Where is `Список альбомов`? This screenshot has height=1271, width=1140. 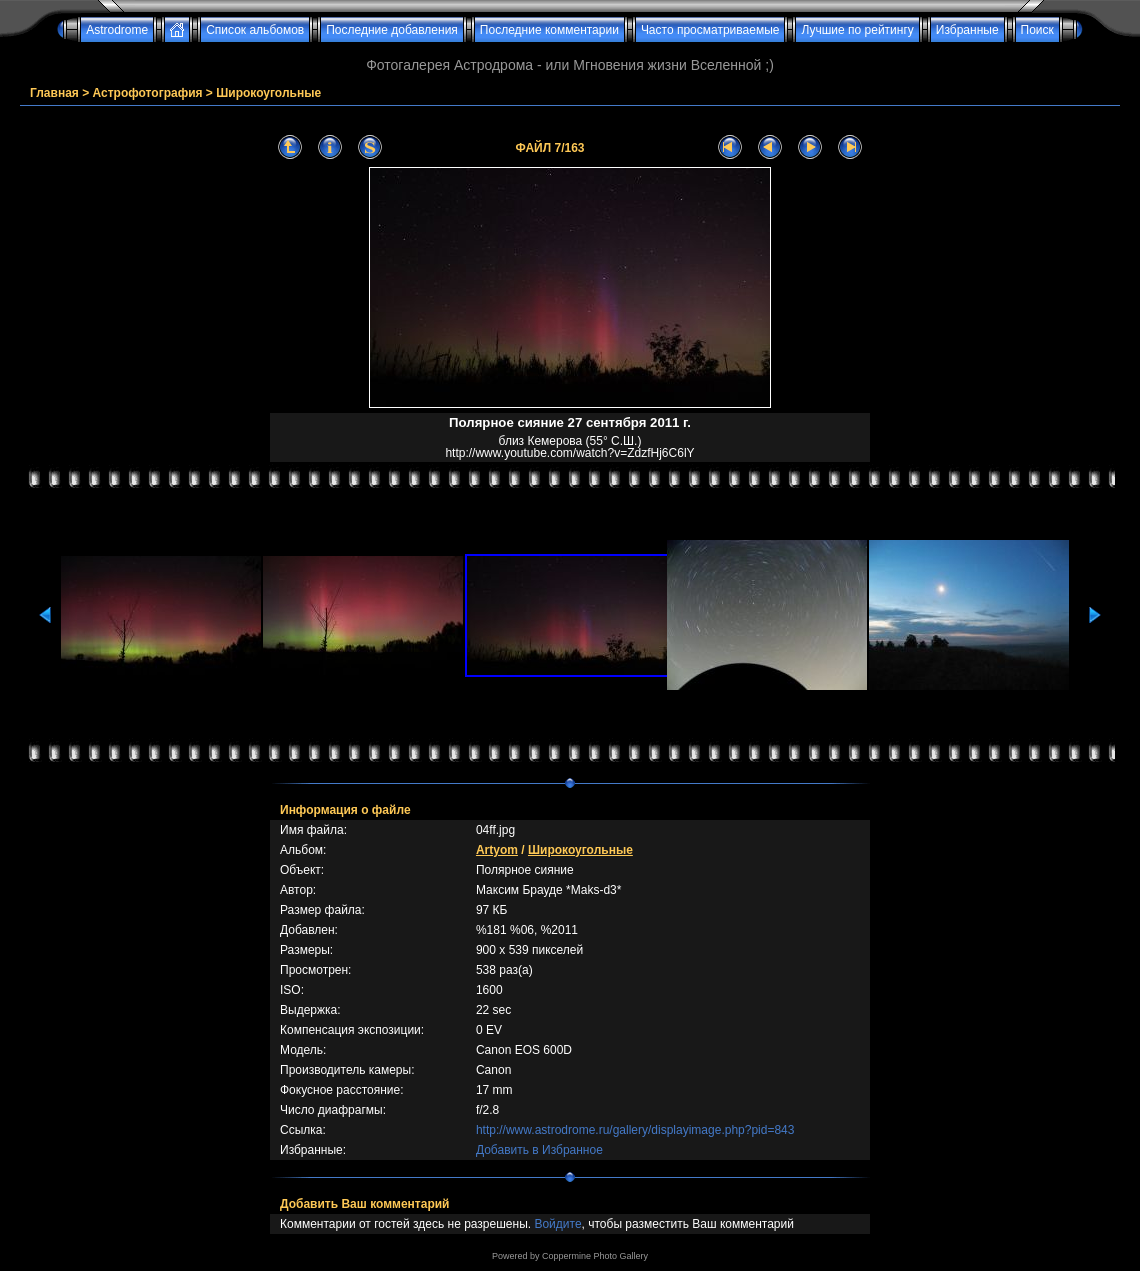
Список альбомов is located at coordinates (255, 30).